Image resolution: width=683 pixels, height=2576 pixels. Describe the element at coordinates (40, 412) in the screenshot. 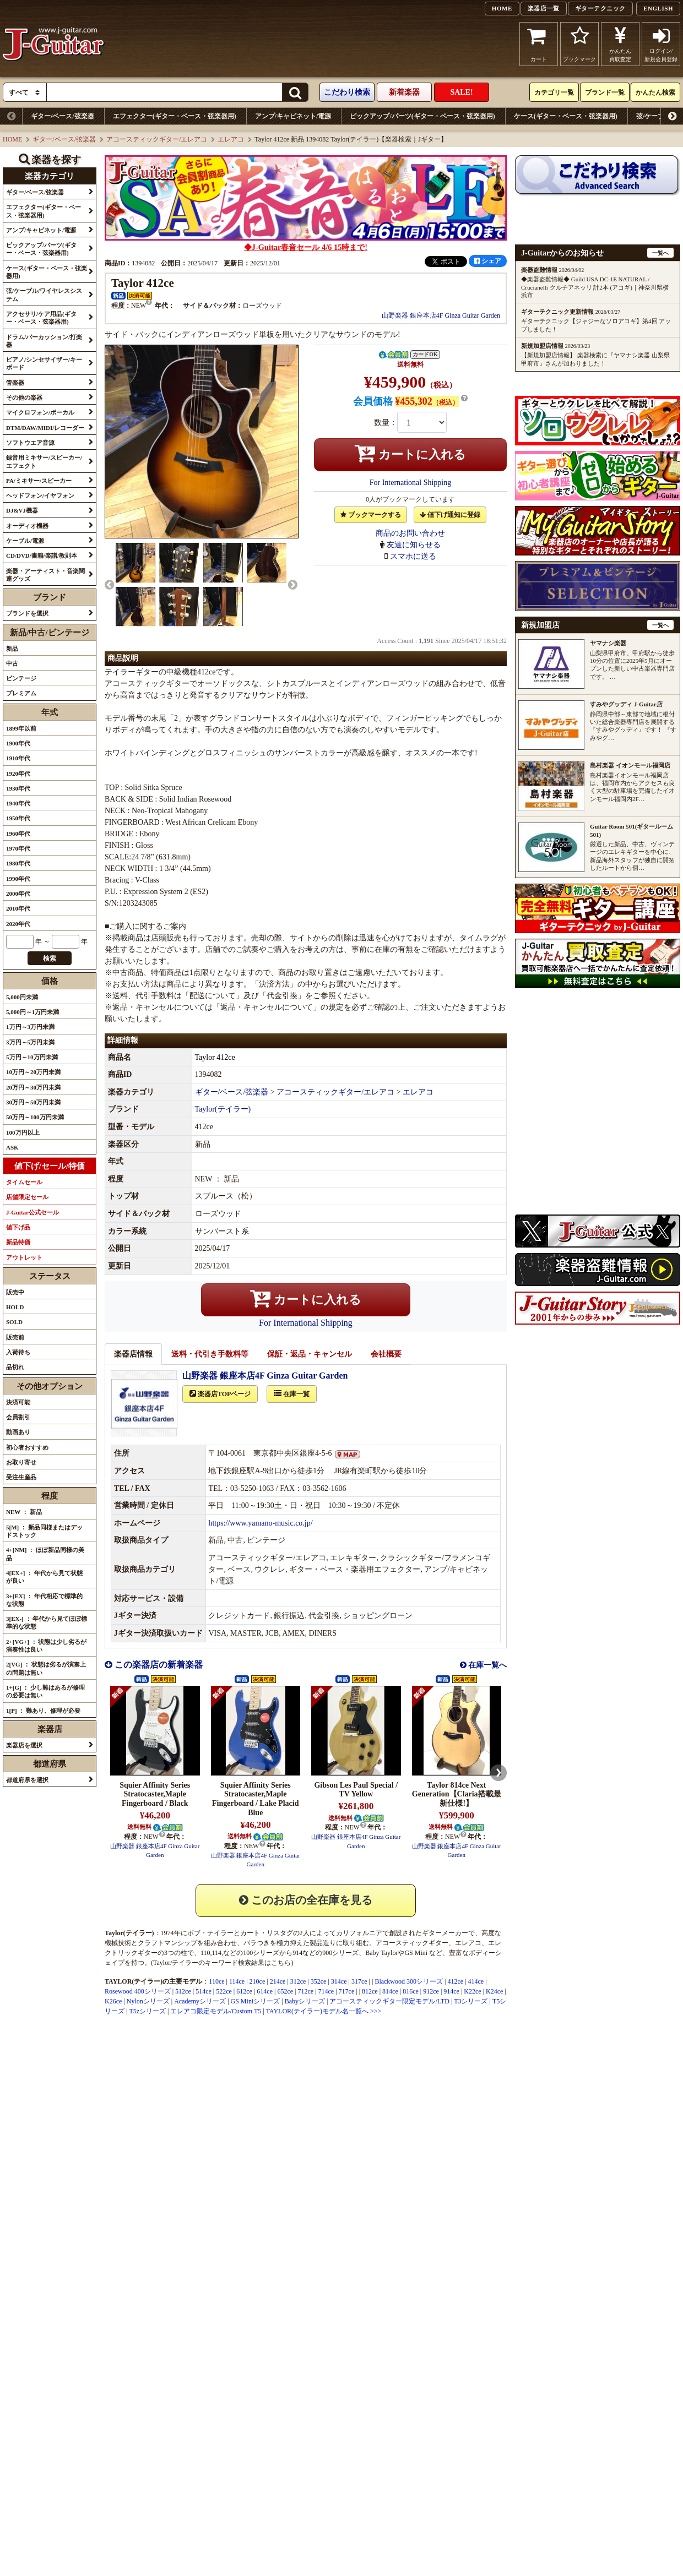

I see `マイクロフォン/ボーカル [button]` at that location.